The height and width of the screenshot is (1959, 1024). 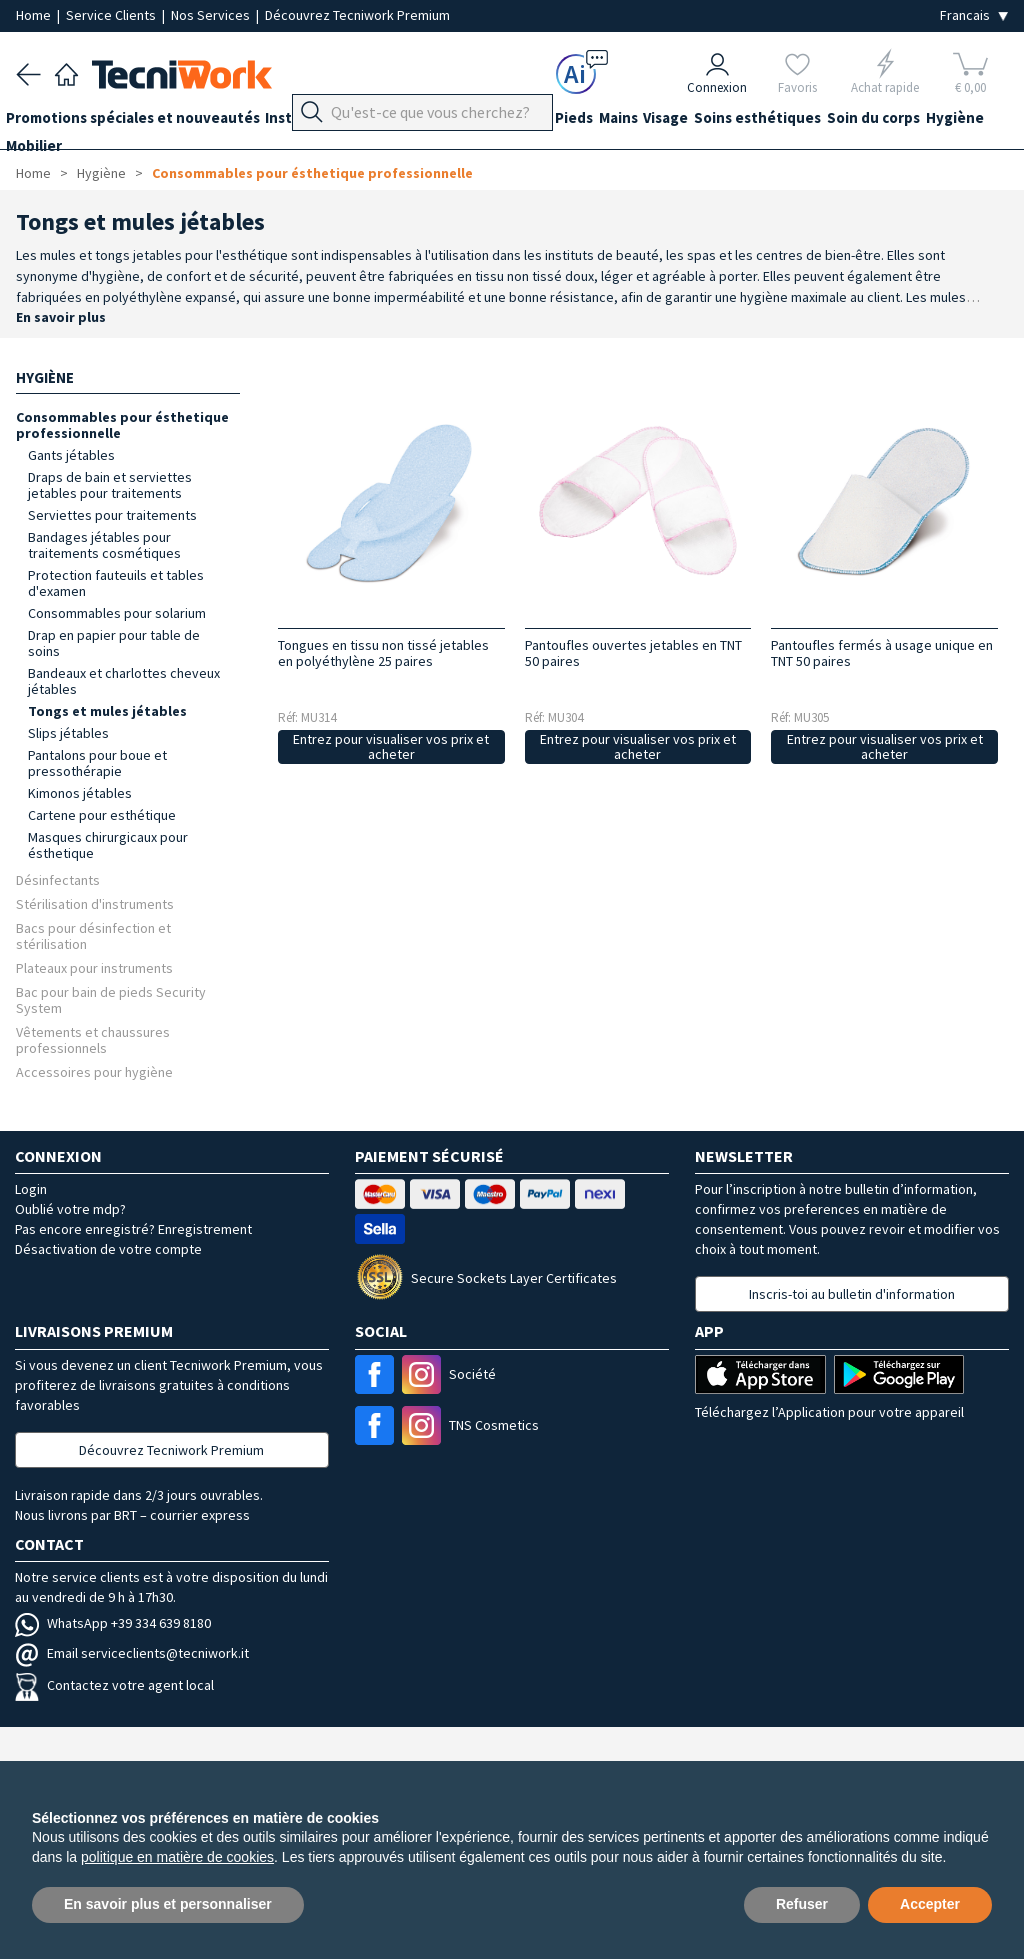 What do you see at coordinates (112, 15) in the screenshot?
I see `Service Clients` at bounding box center [112, 15].